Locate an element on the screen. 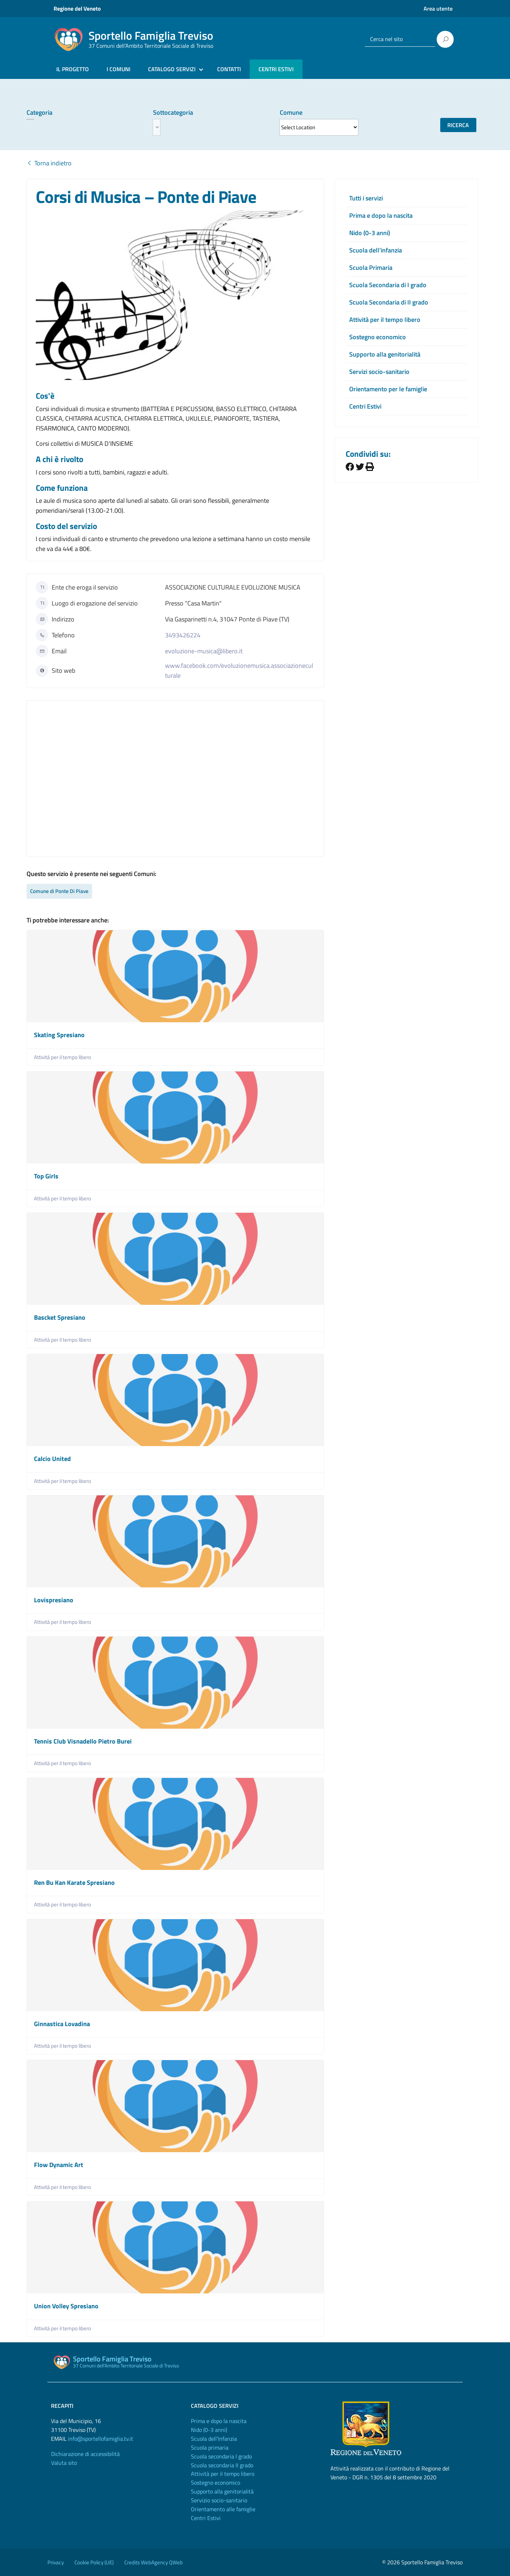 This screenshot has height=2576, width=510. info@sportellofamiglia.tv.it is located at coordinates (100, 2438).